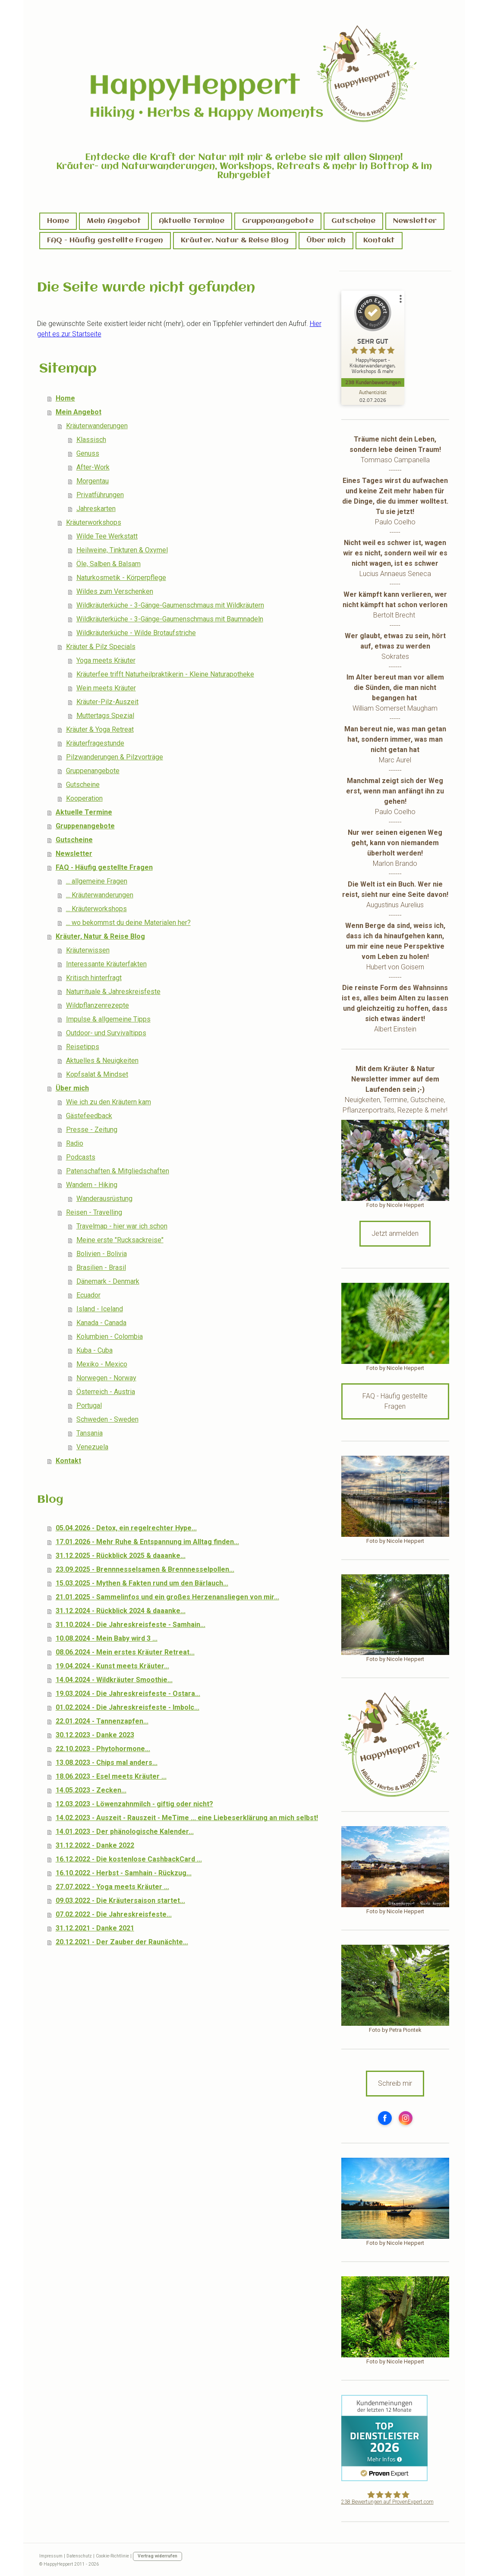  What do you see at coordinates (127, 1707) in the screenshot?
I see `01.02.2024 - Die Jahreskreisfeste - Imbolc...` at bounding box center [127, 1707].